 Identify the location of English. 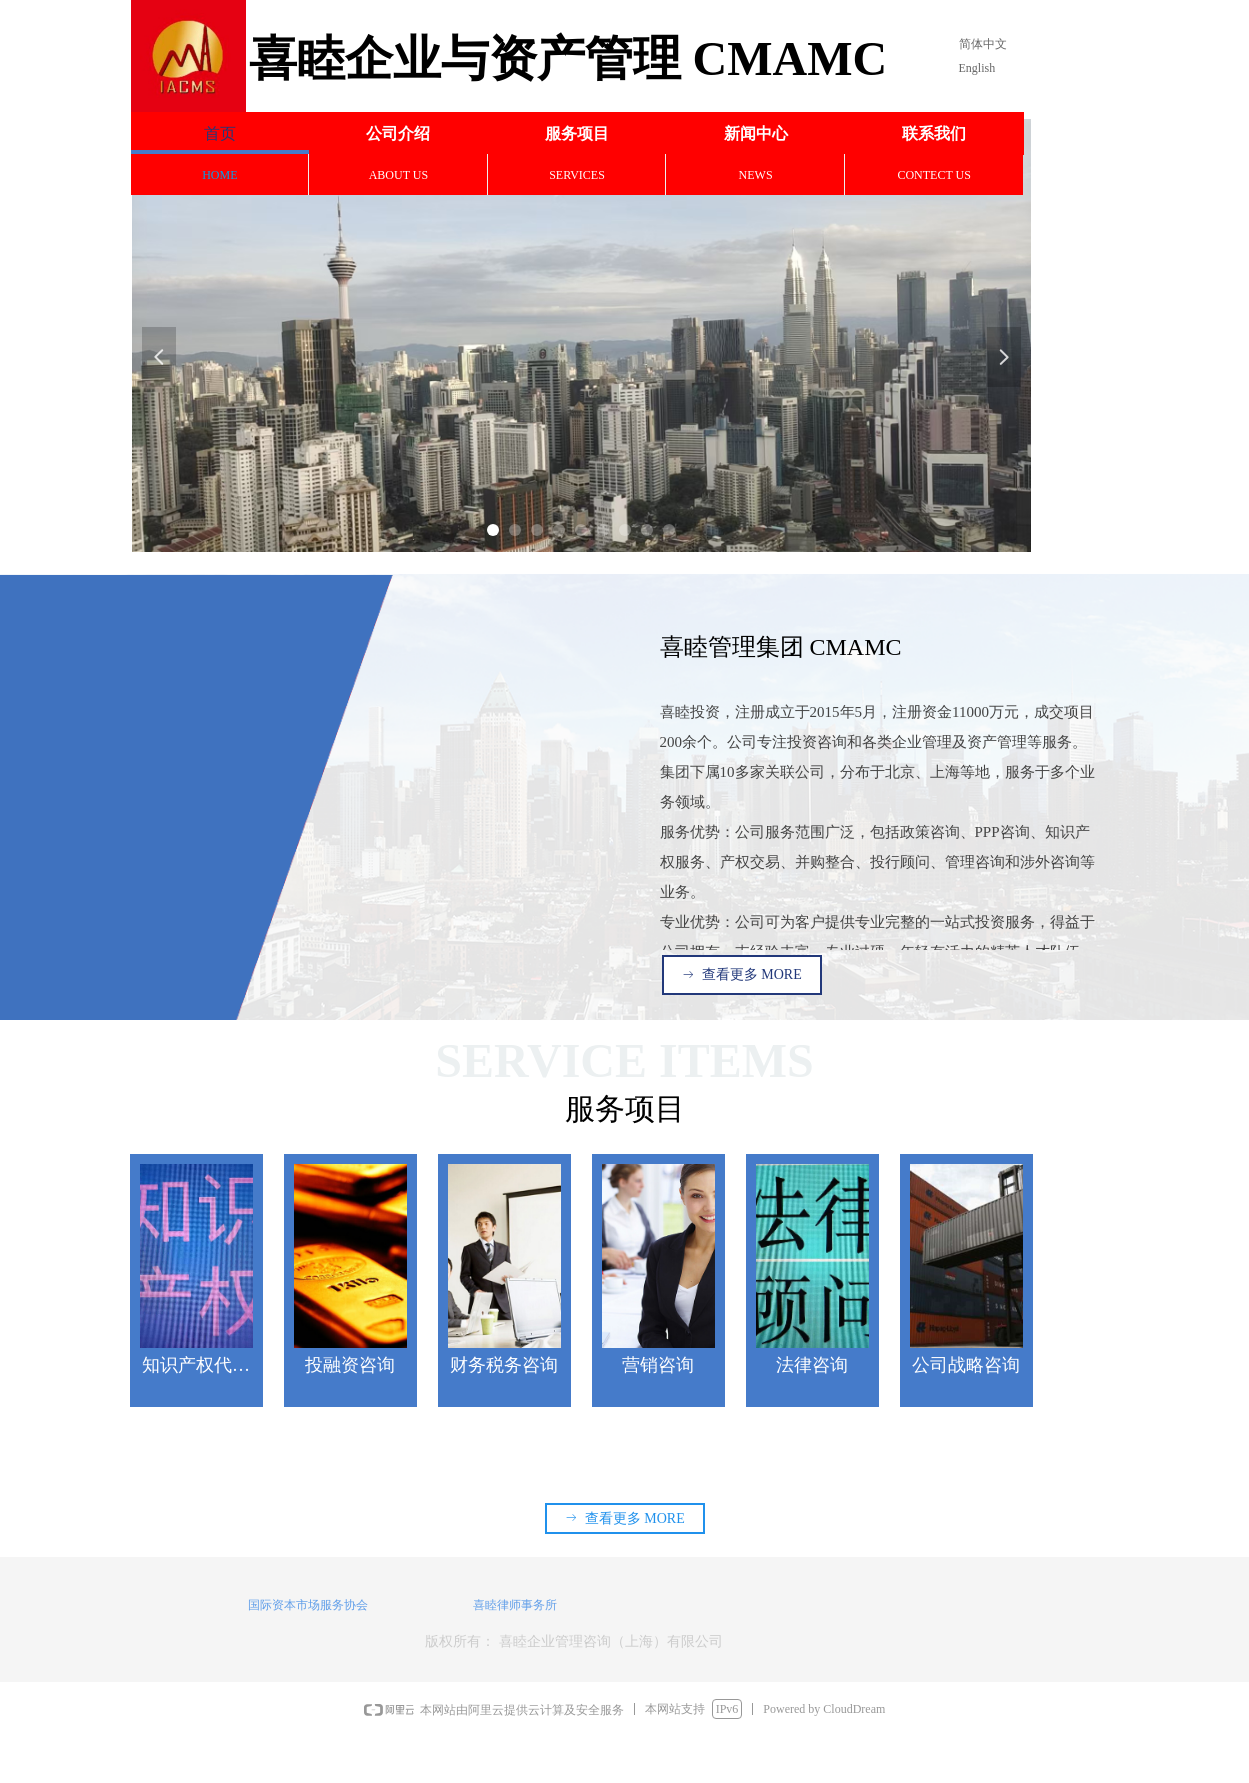
(977, 68).